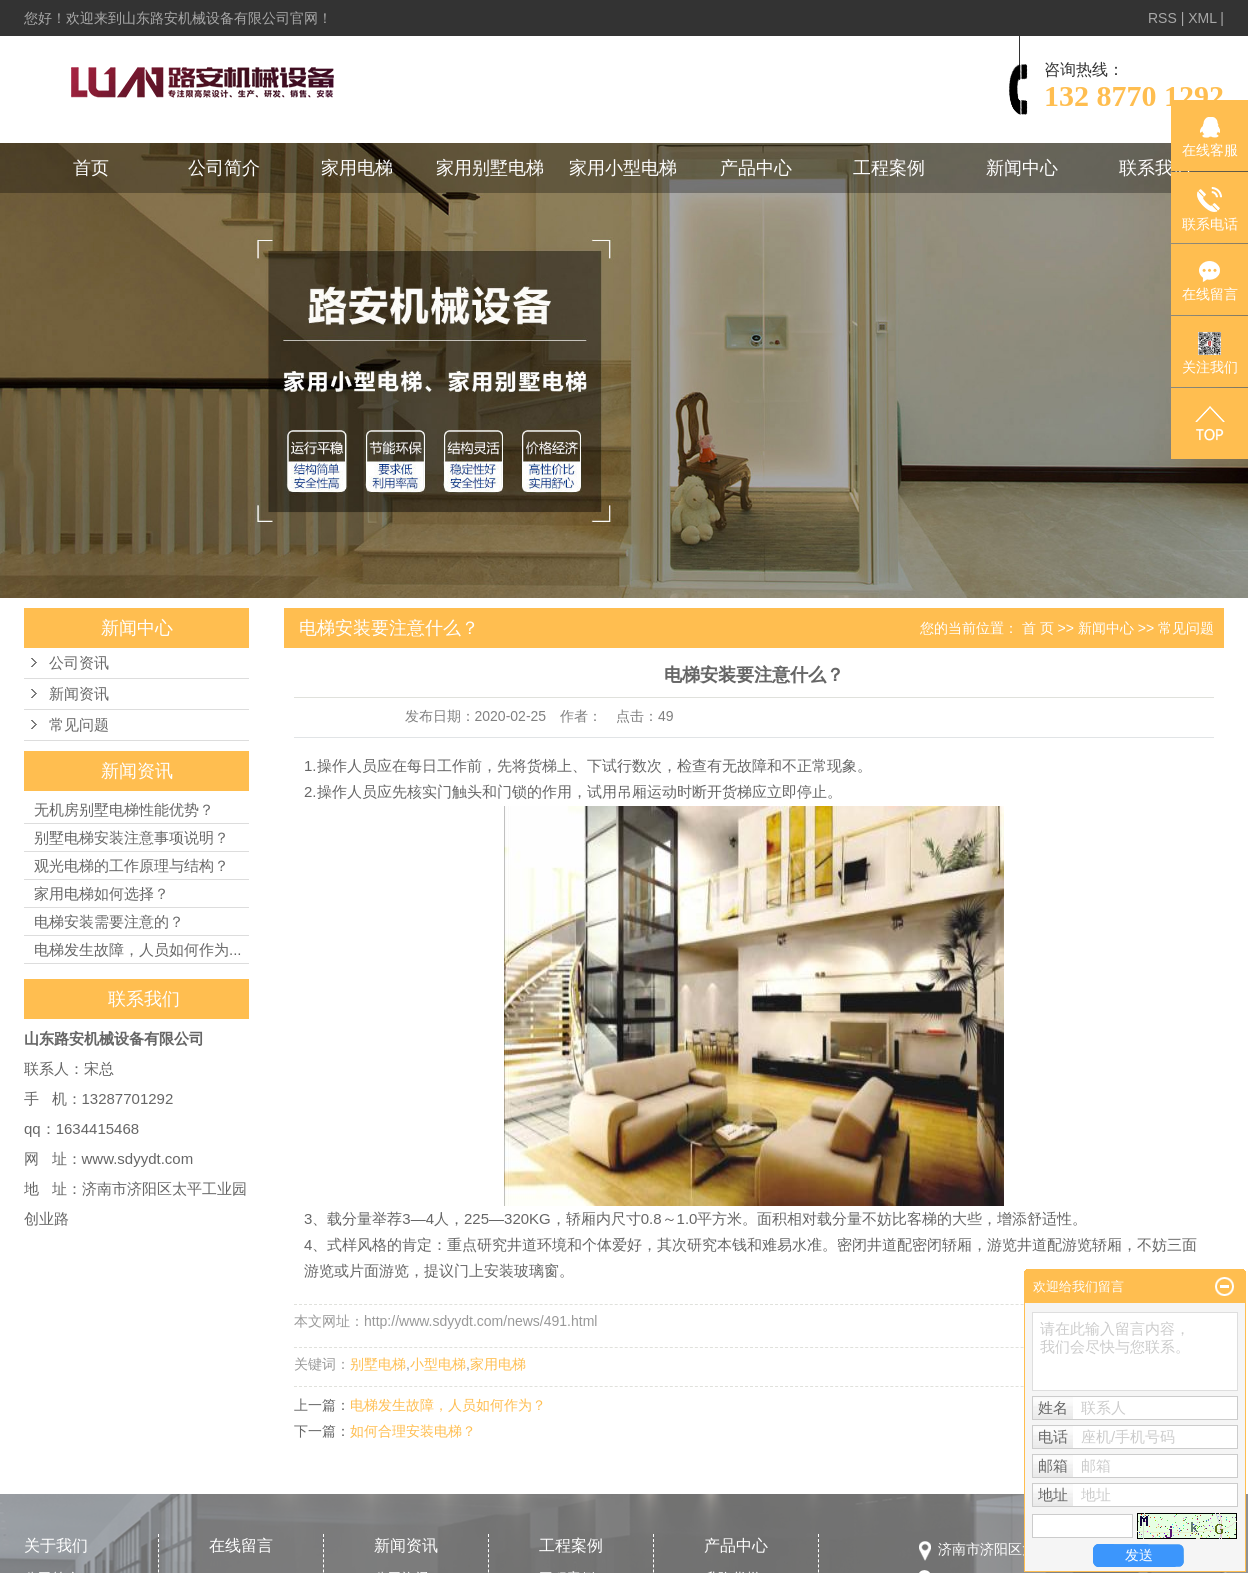 The image size is (1248, 1573). I want to click on 新闻中心, so click(1022, 168).